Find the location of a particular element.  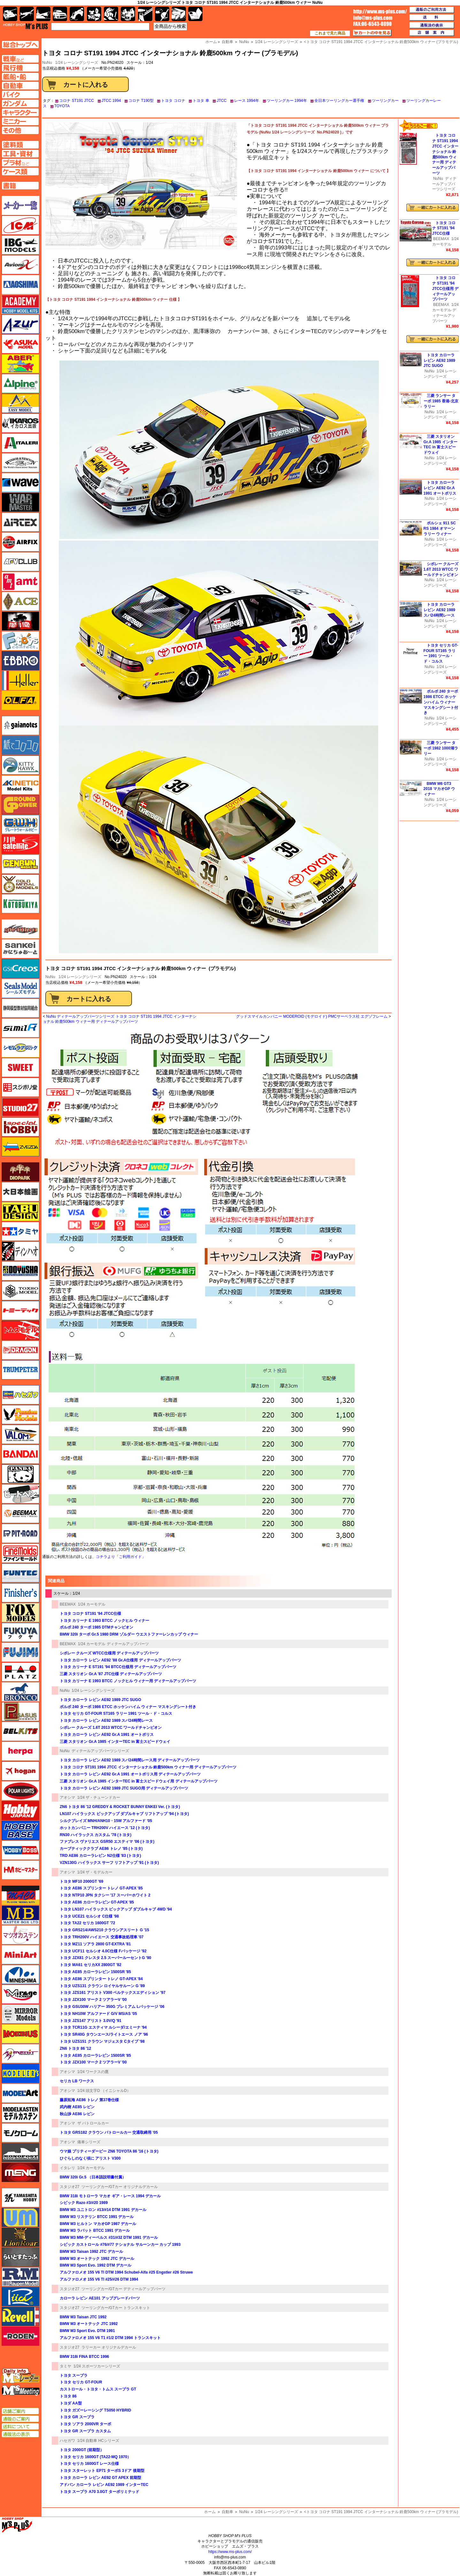

アドバン カローラ レビン AE92 1989 インターTEC is located at coordinates (104, 2484).